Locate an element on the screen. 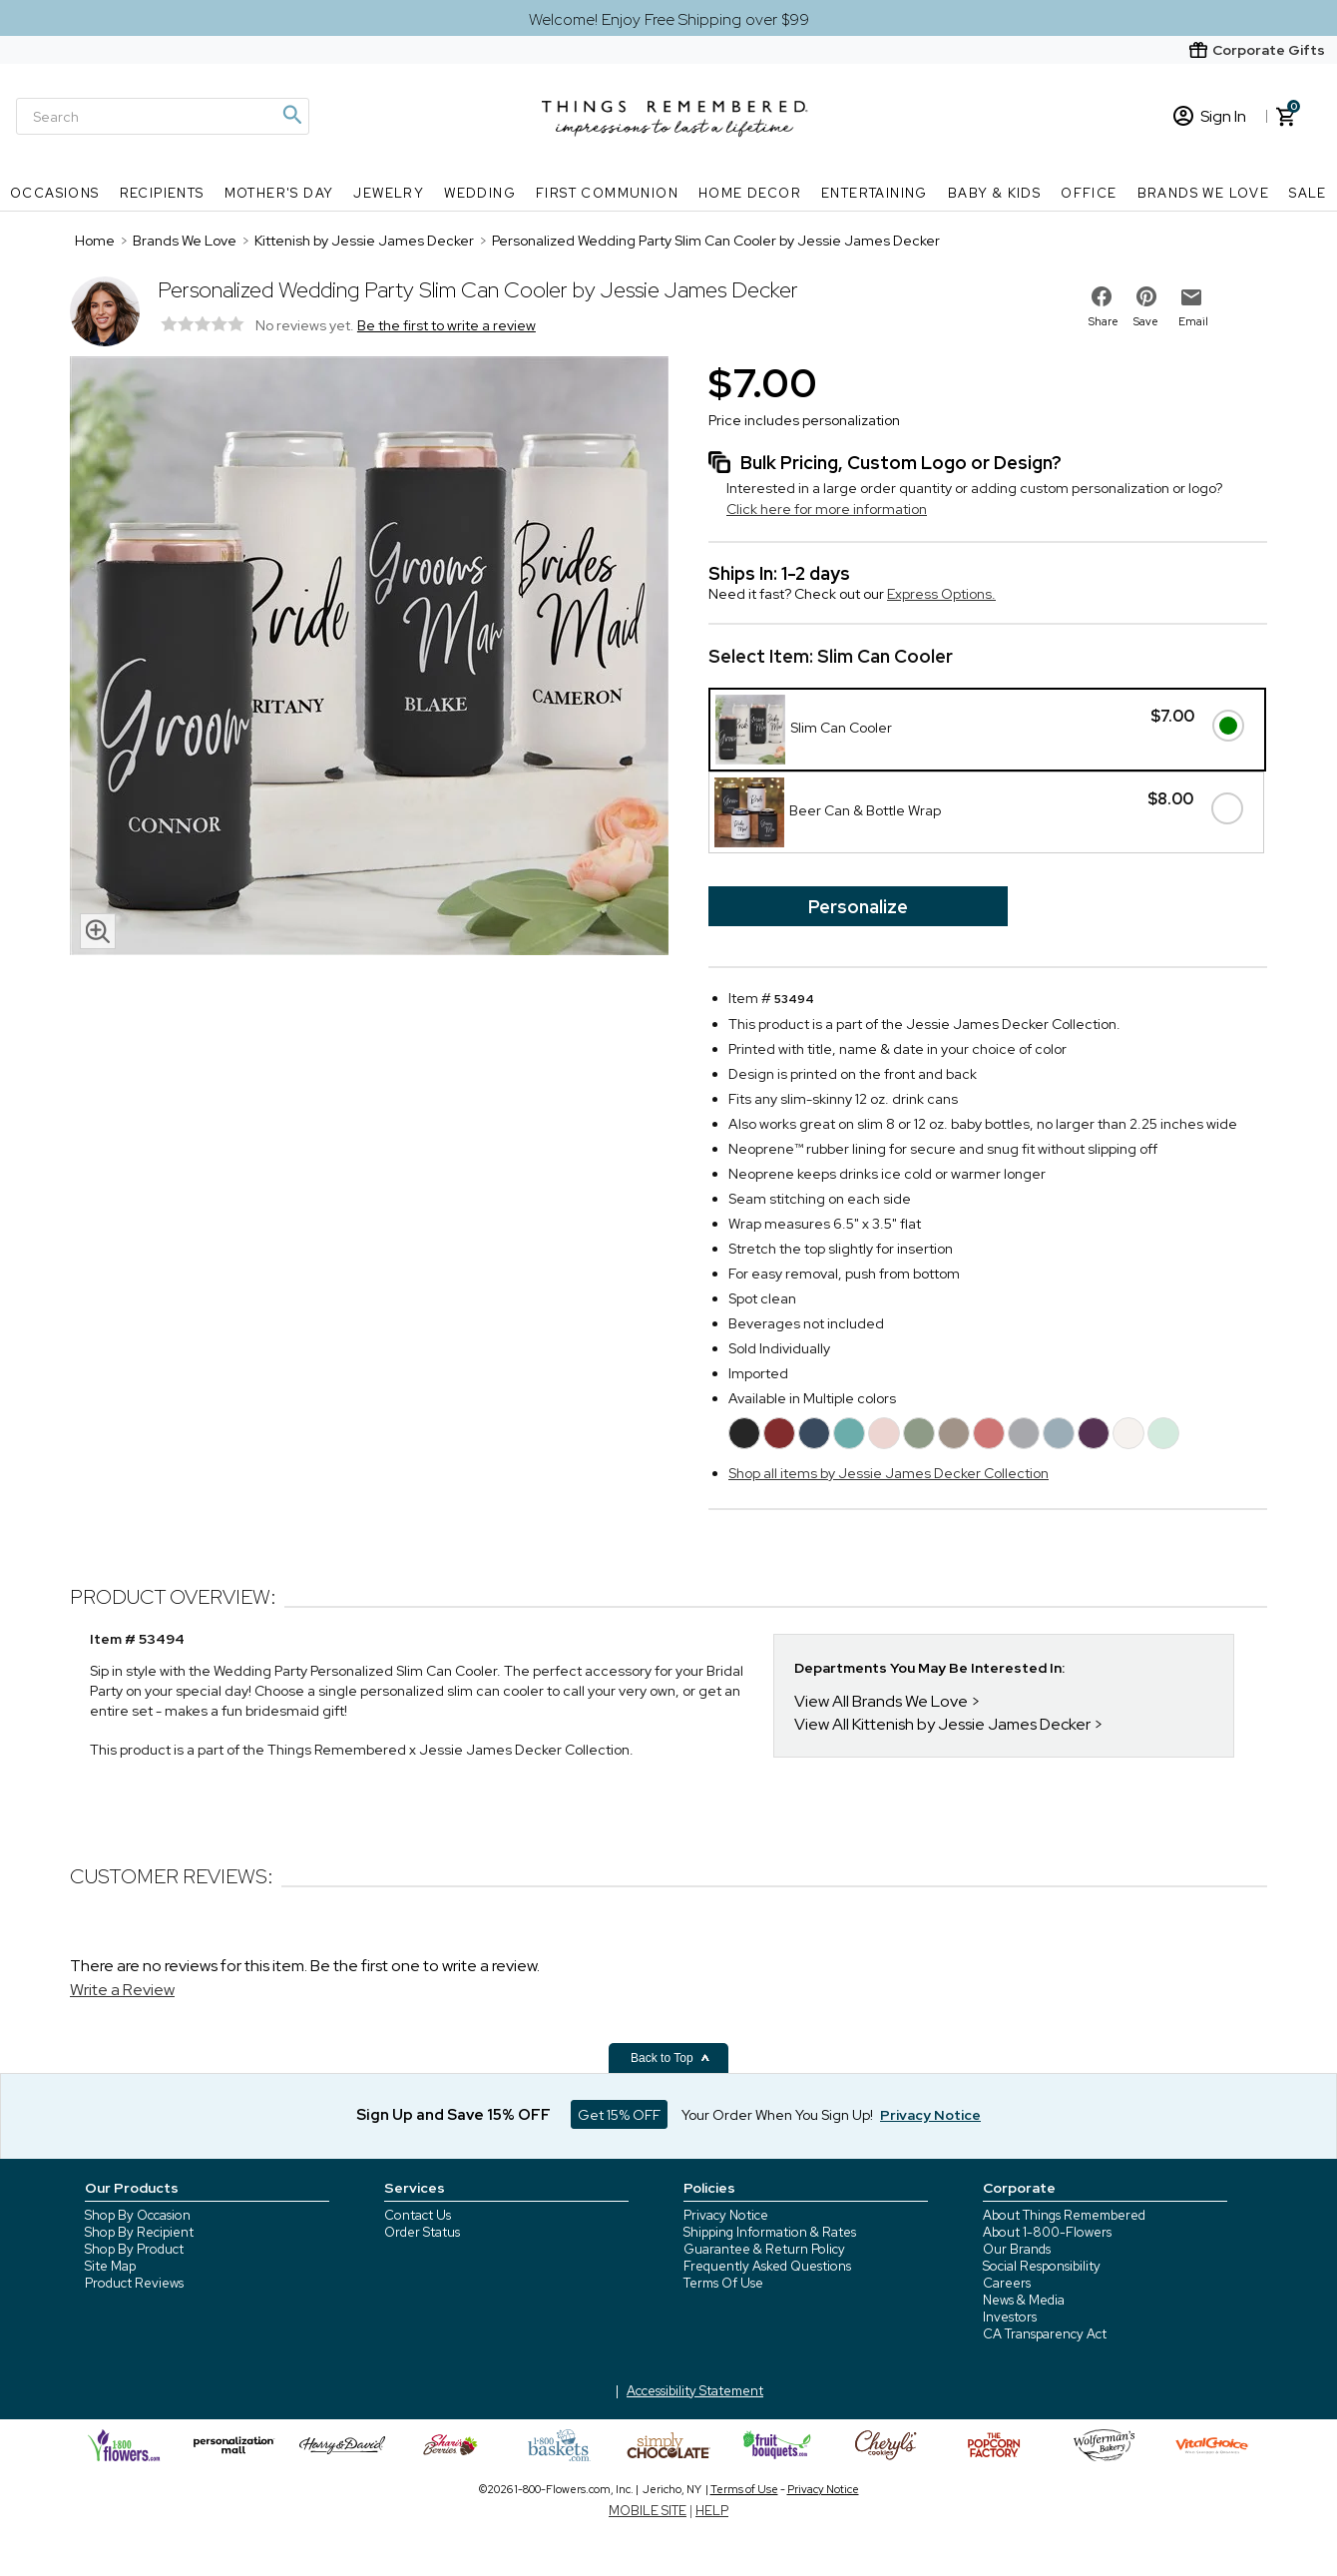 The height and width of the screenshot is (2576, 1337). [share on pinterest] is located at coordinates (1146, 296).